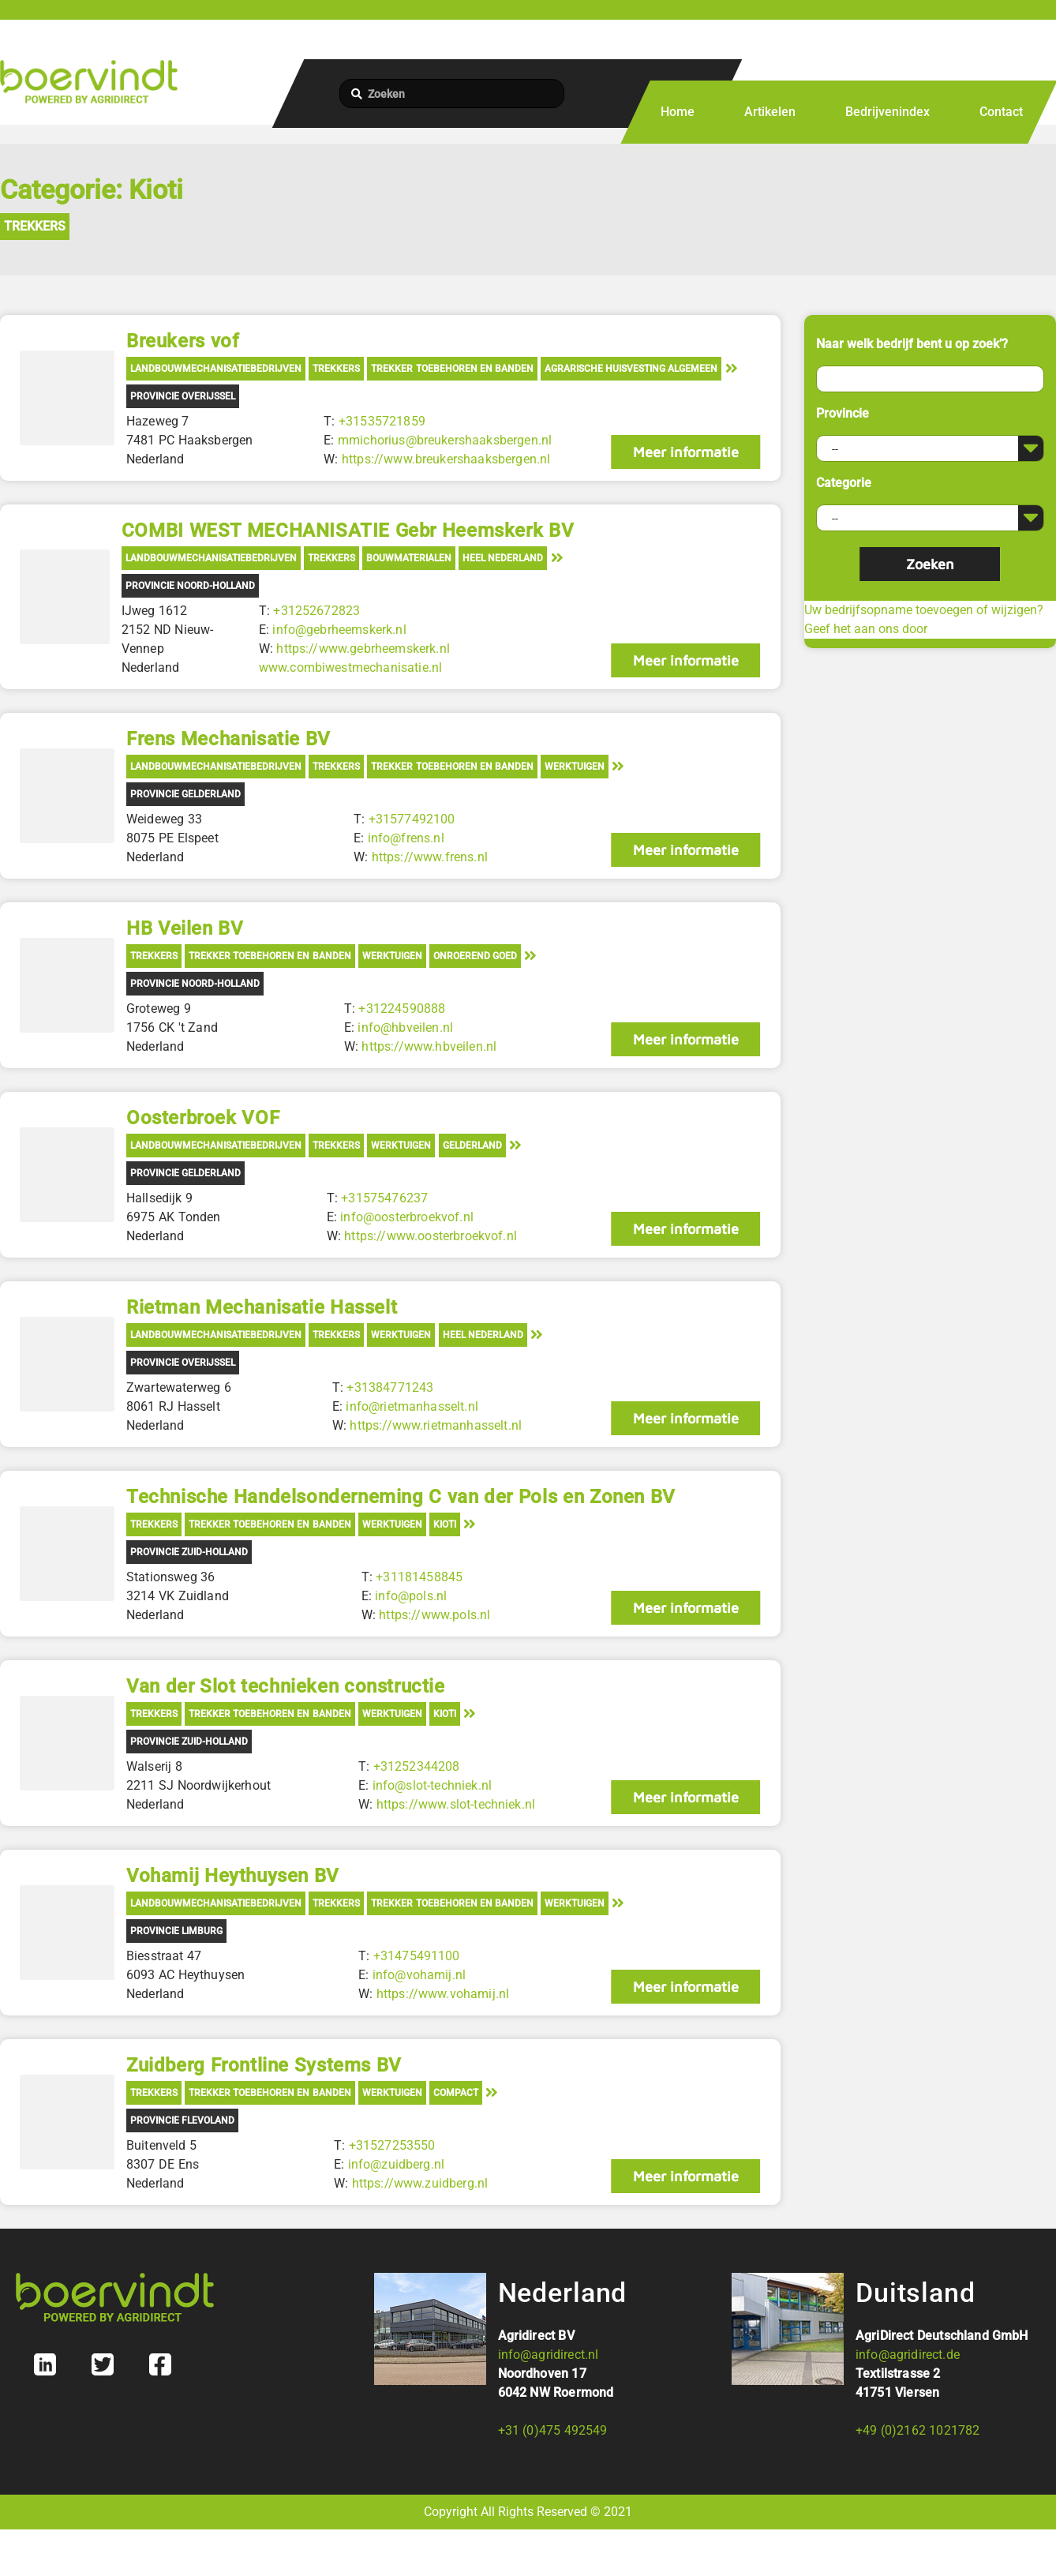 This screenshot has width=1056, height=2576. What do you see at coordinates (35, 226) in the screenshot?
I see `Trekkers` at bounding box center [35, 226].